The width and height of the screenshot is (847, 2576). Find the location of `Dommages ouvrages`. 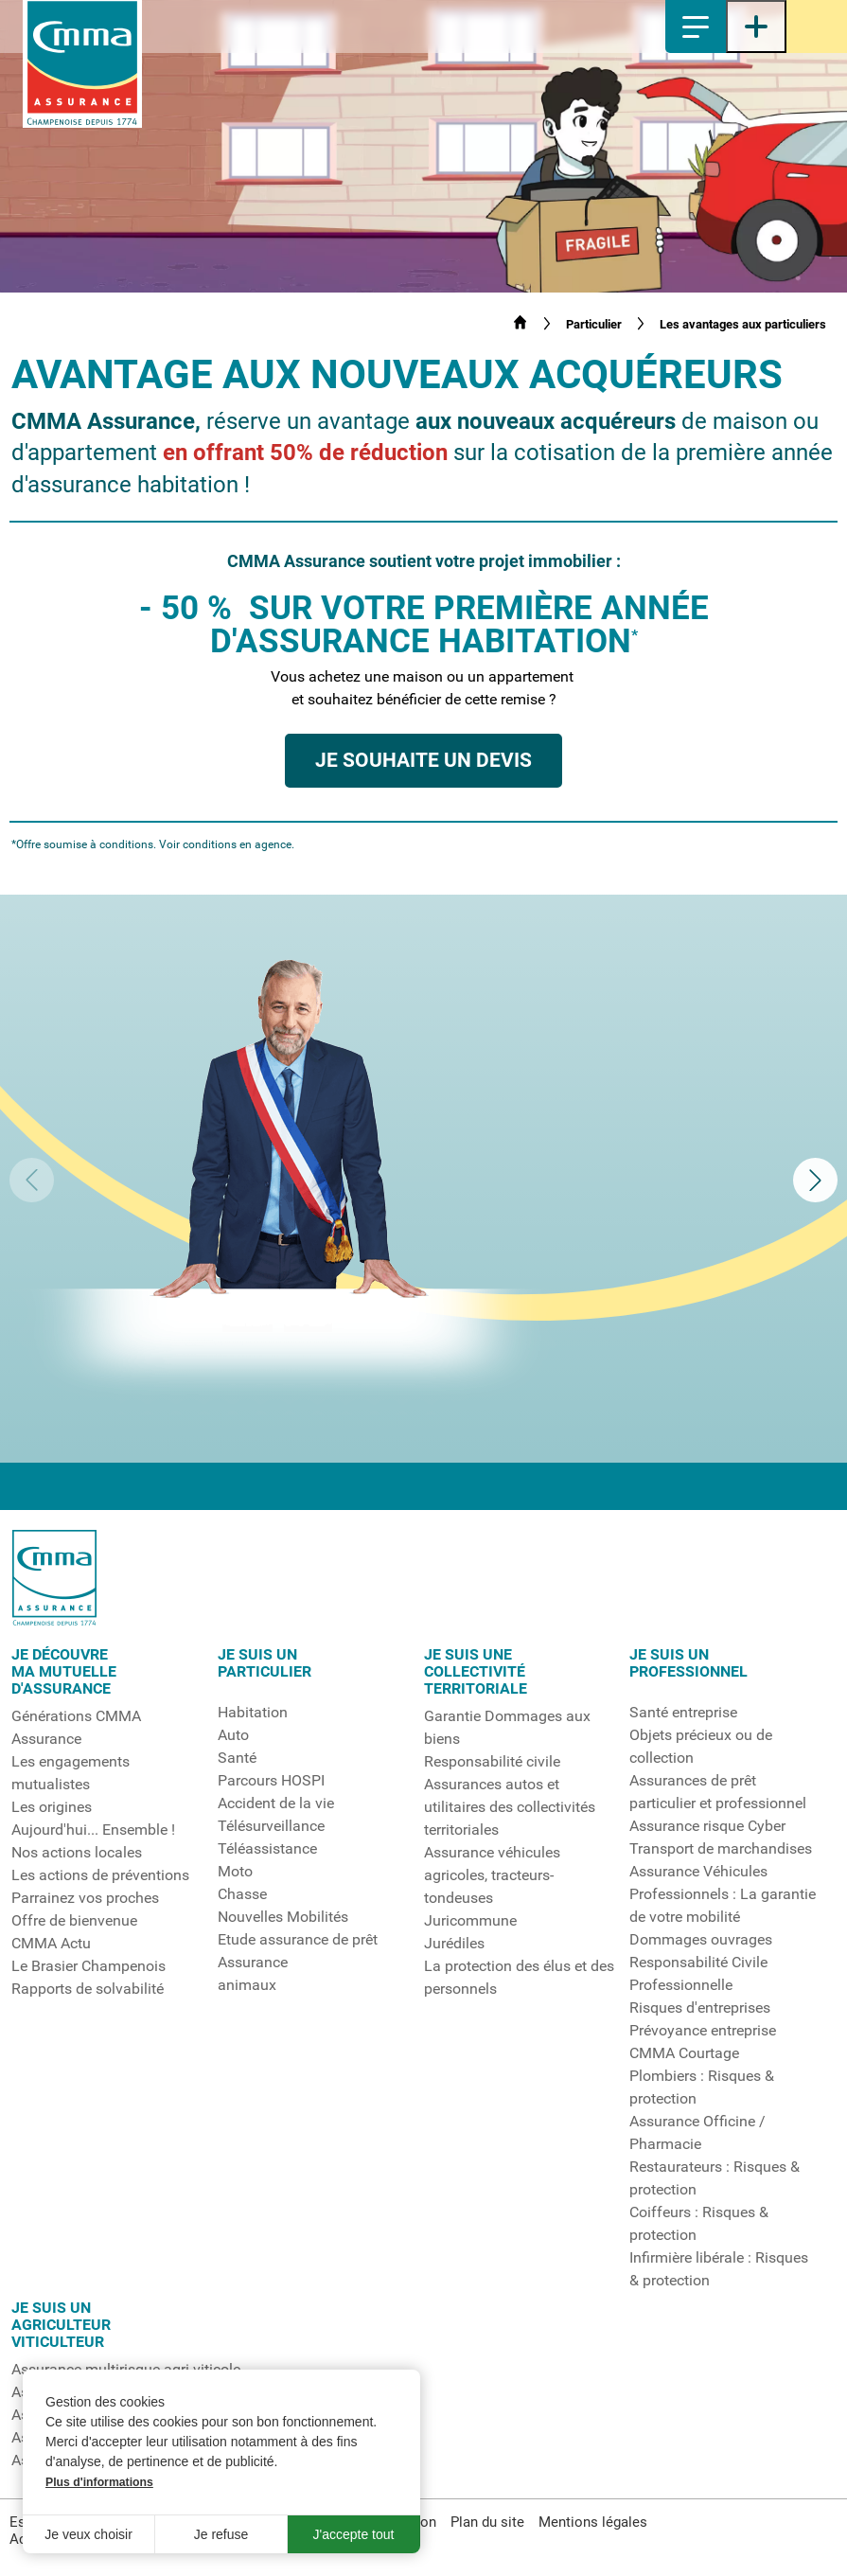

Dommages ouvrages is located at coordinates (700, 1939).